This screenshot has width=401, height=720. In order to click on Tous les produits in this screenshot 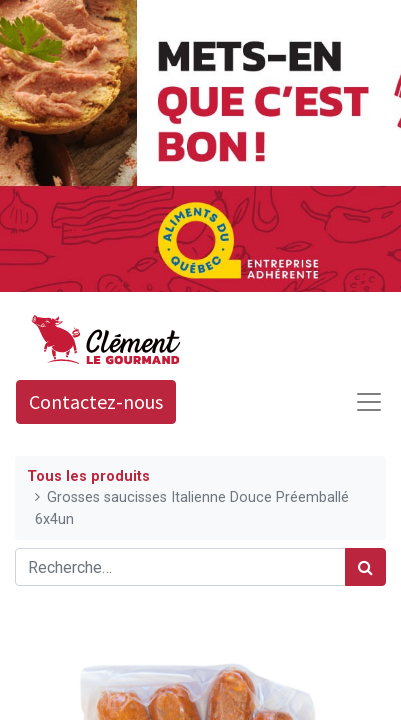, I will do `click(88, 476)`.